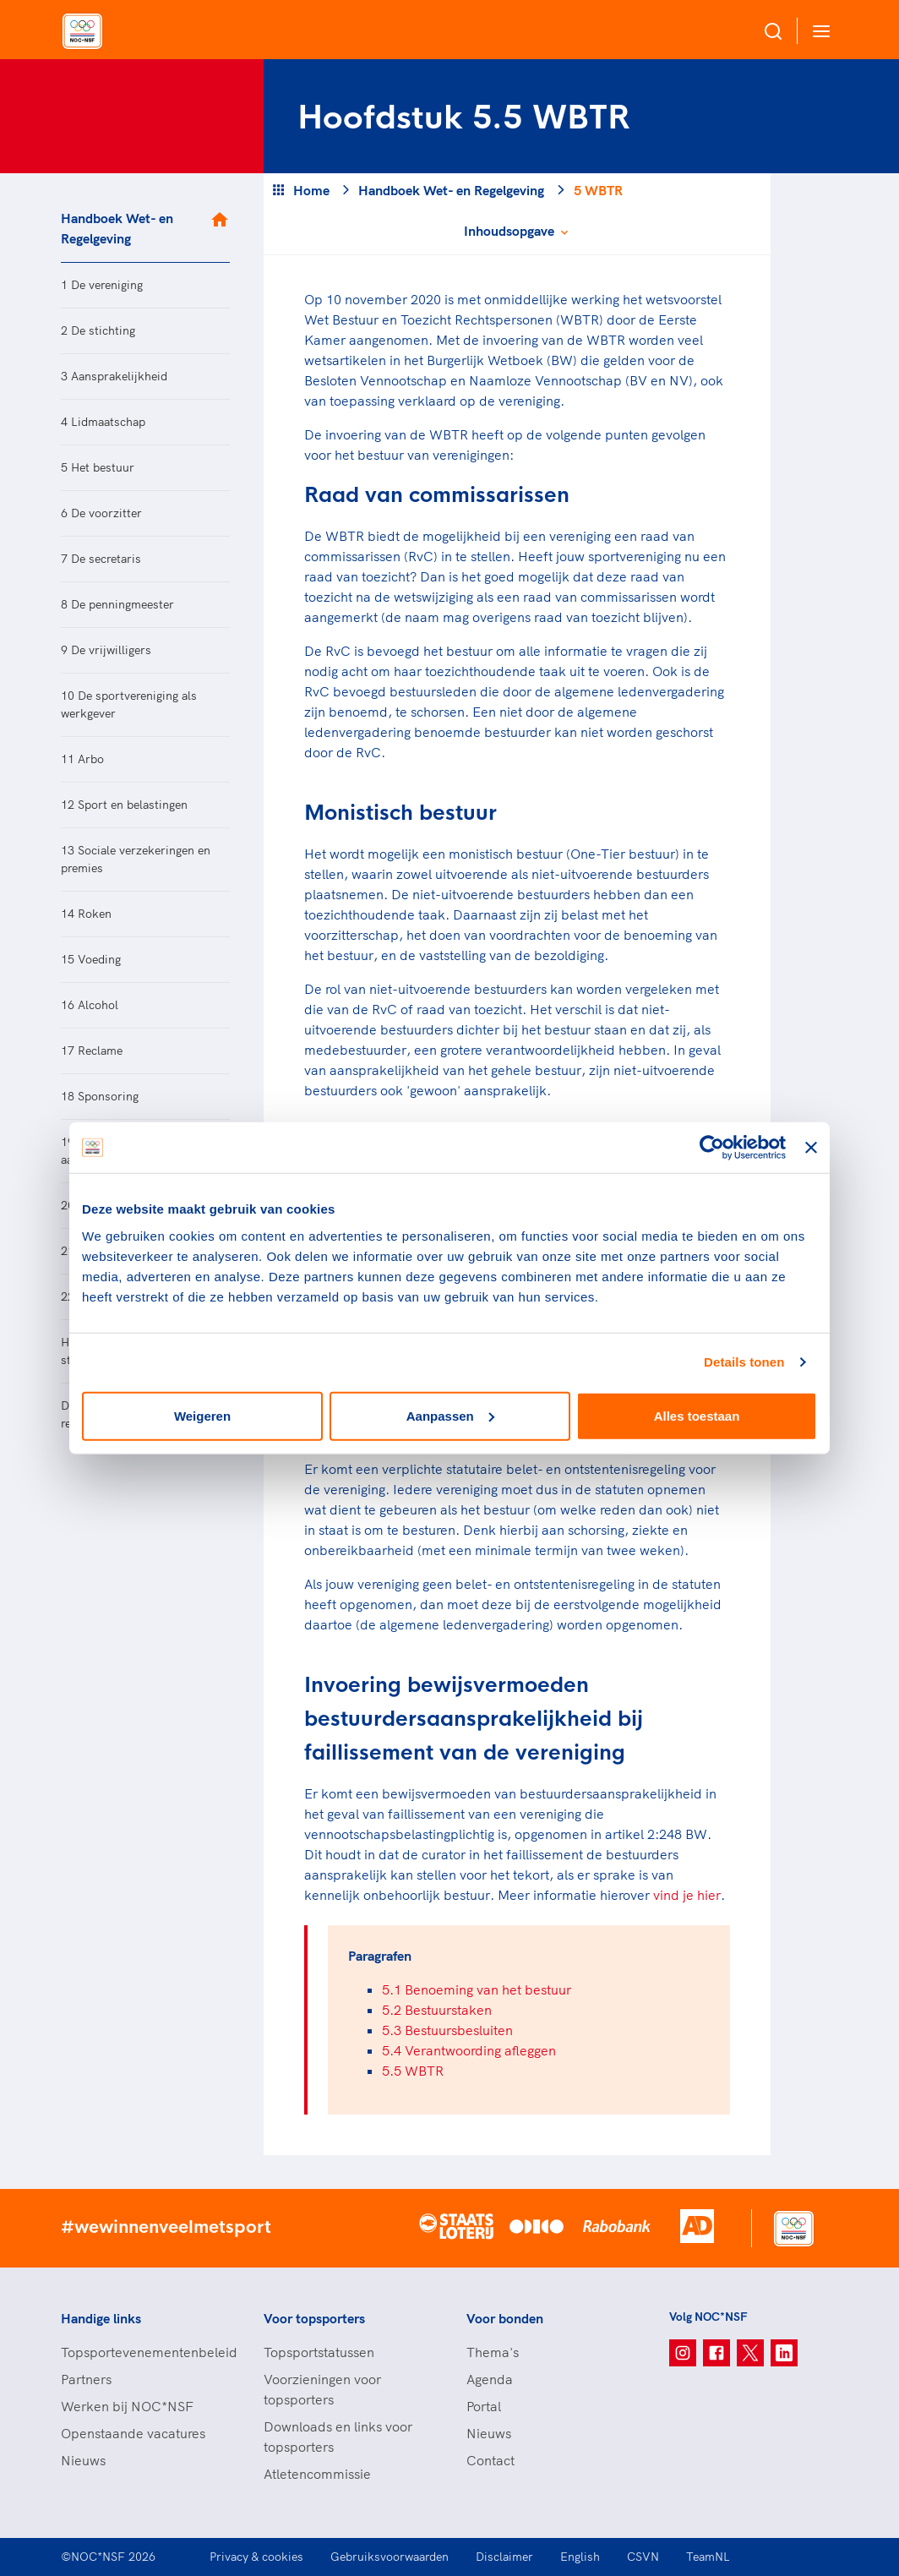 Image resolution: width=899 pixels, height=2576 pixels. Describe the element at coordinates (92, 1050) in the screenshot. I see `17 Reclame` at that location.